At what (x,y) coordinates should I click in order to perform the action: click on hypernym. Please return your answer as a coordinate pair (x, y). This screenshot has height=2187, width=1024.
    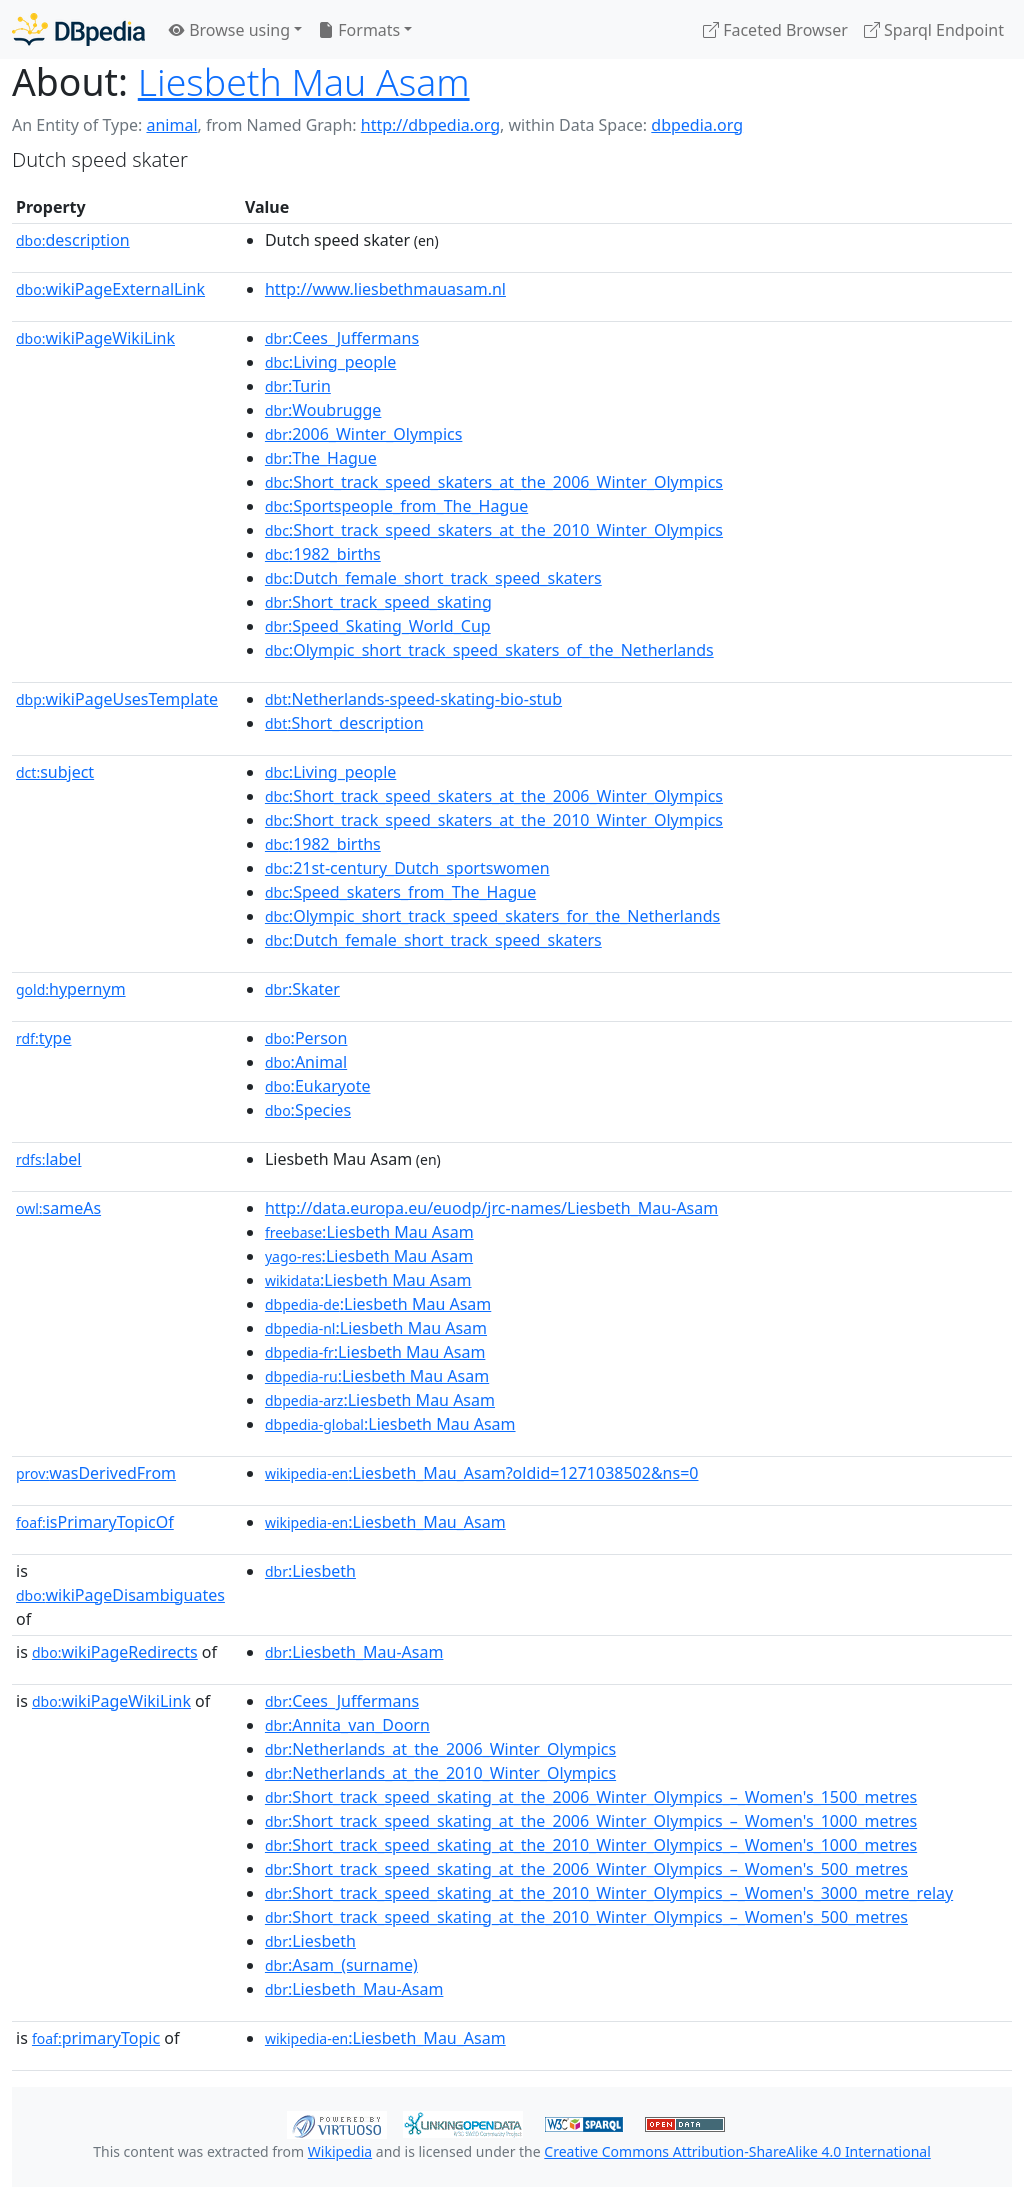
    Looking at the image, I should click on (71, 989).